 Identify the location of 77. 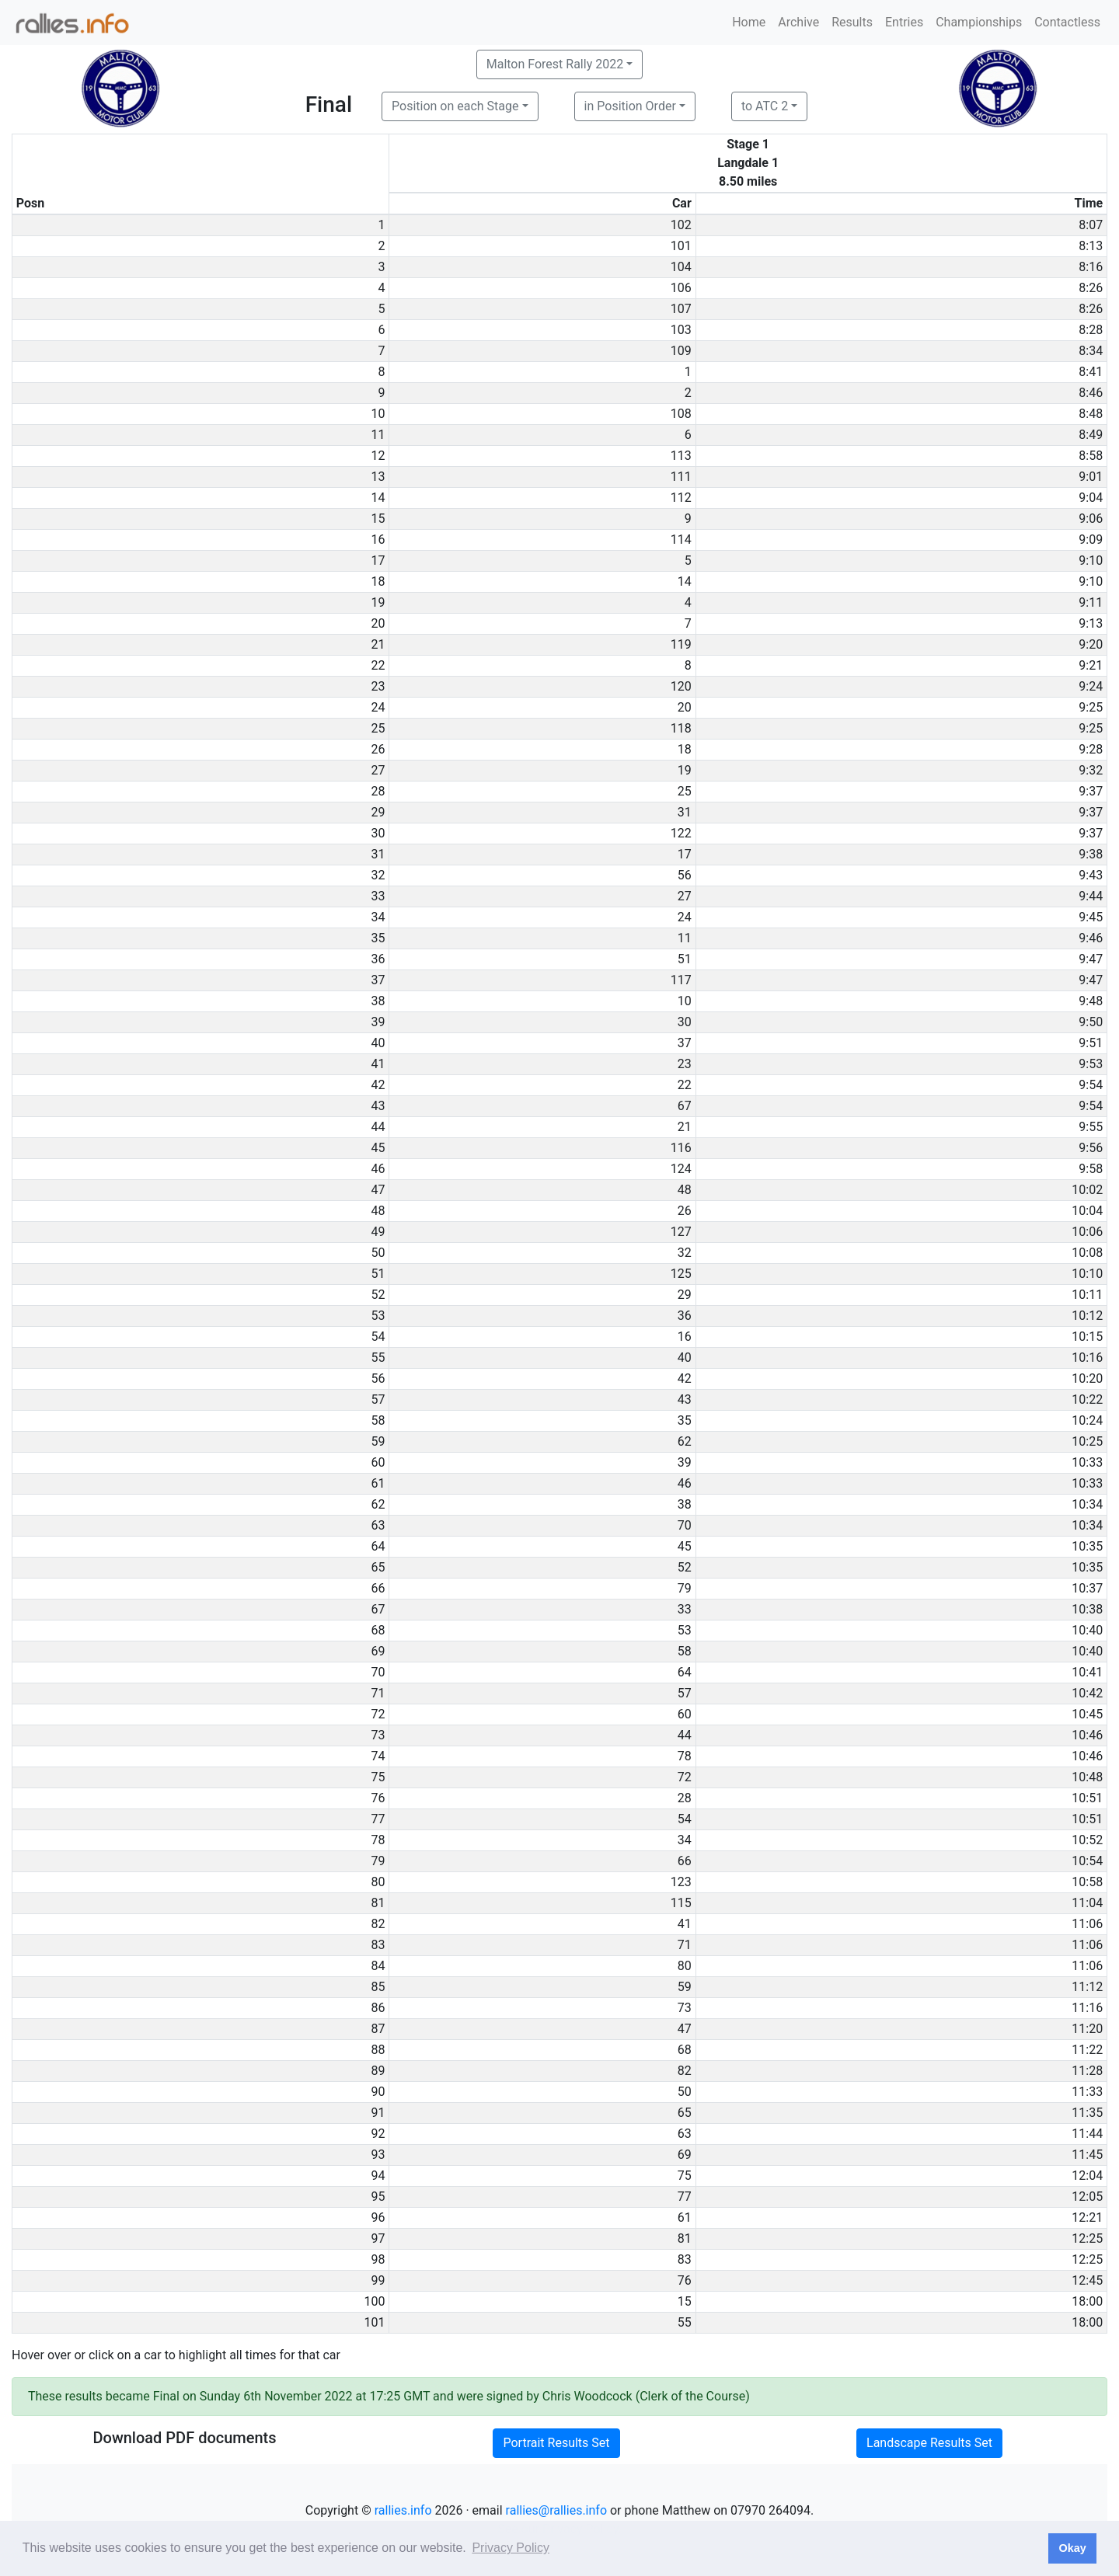
(685, 2196).